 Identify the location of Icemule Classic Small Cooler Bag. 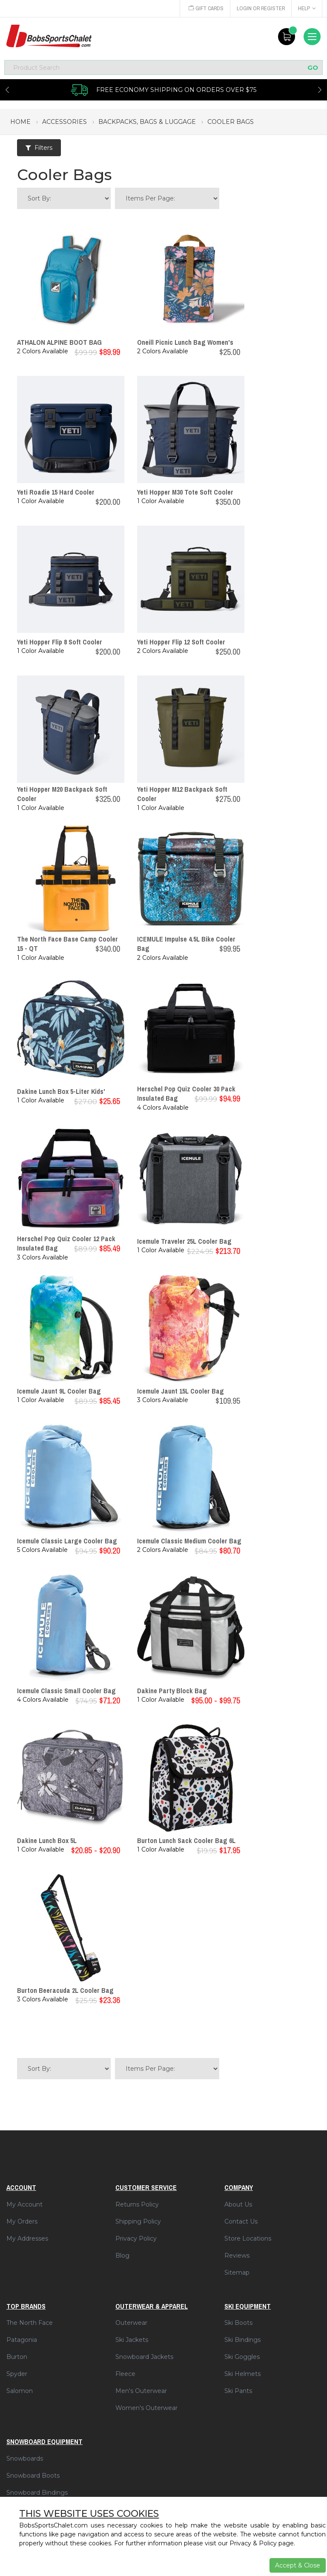
(66, 1690).